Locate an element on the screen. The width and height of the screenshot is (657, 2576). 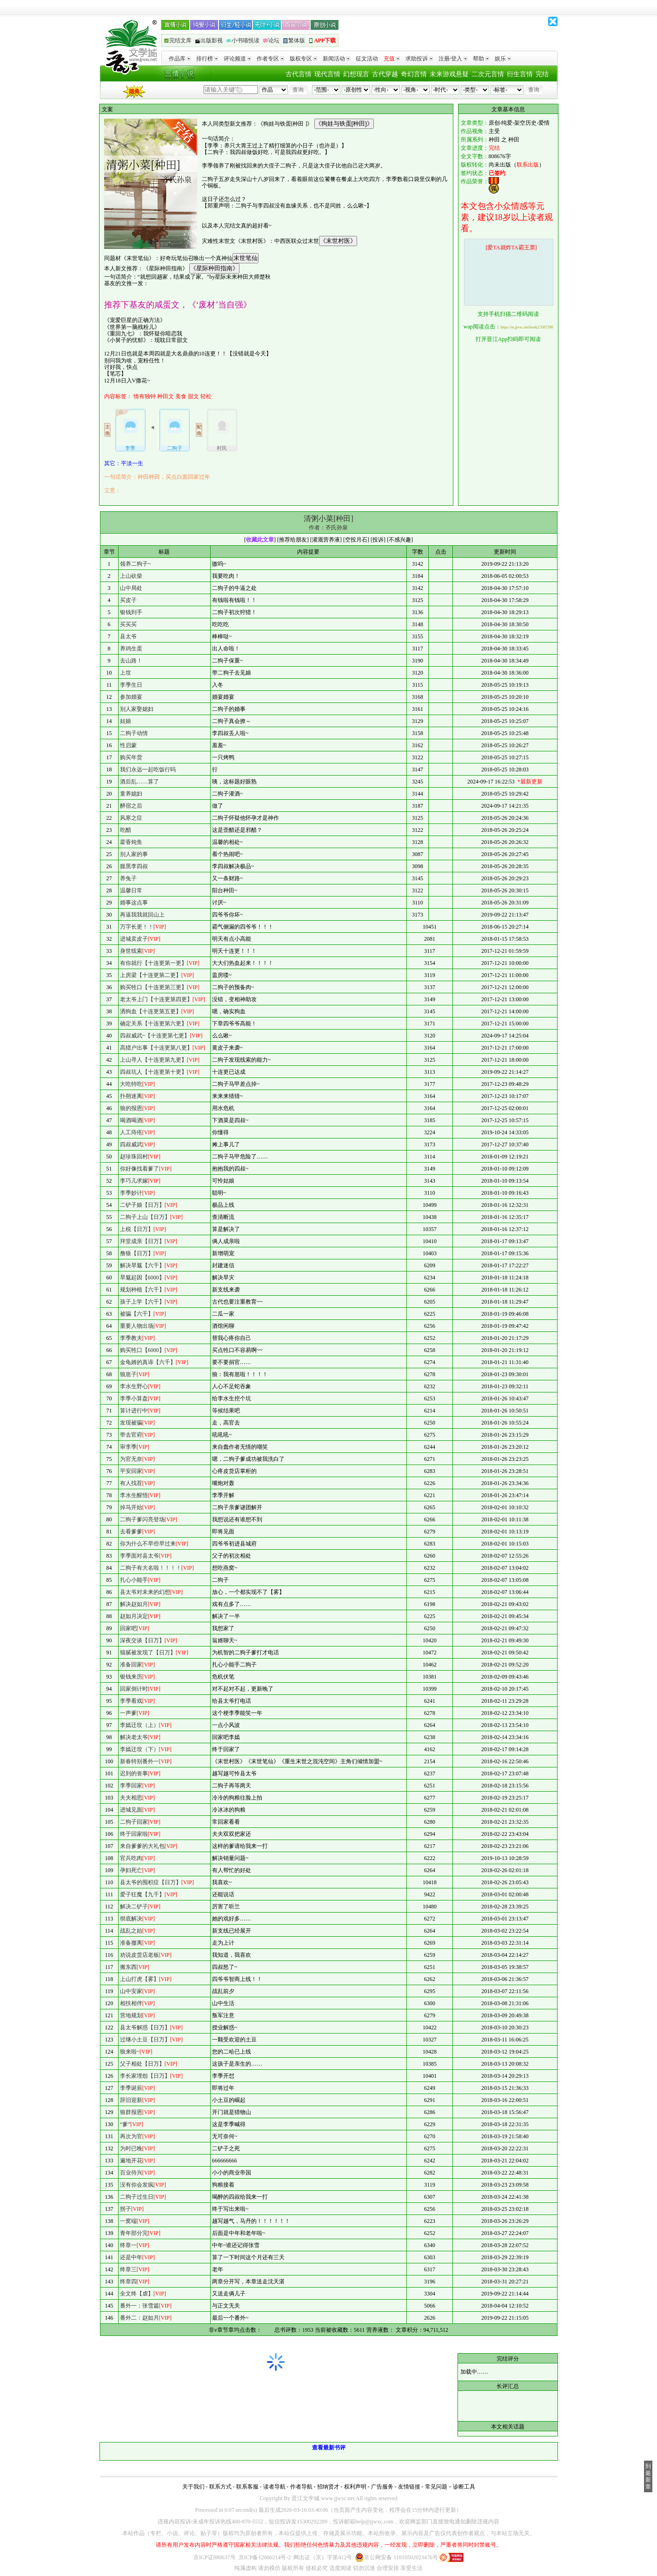
二狗子爹闪亮登场 is located at coordinates (142, 1519).